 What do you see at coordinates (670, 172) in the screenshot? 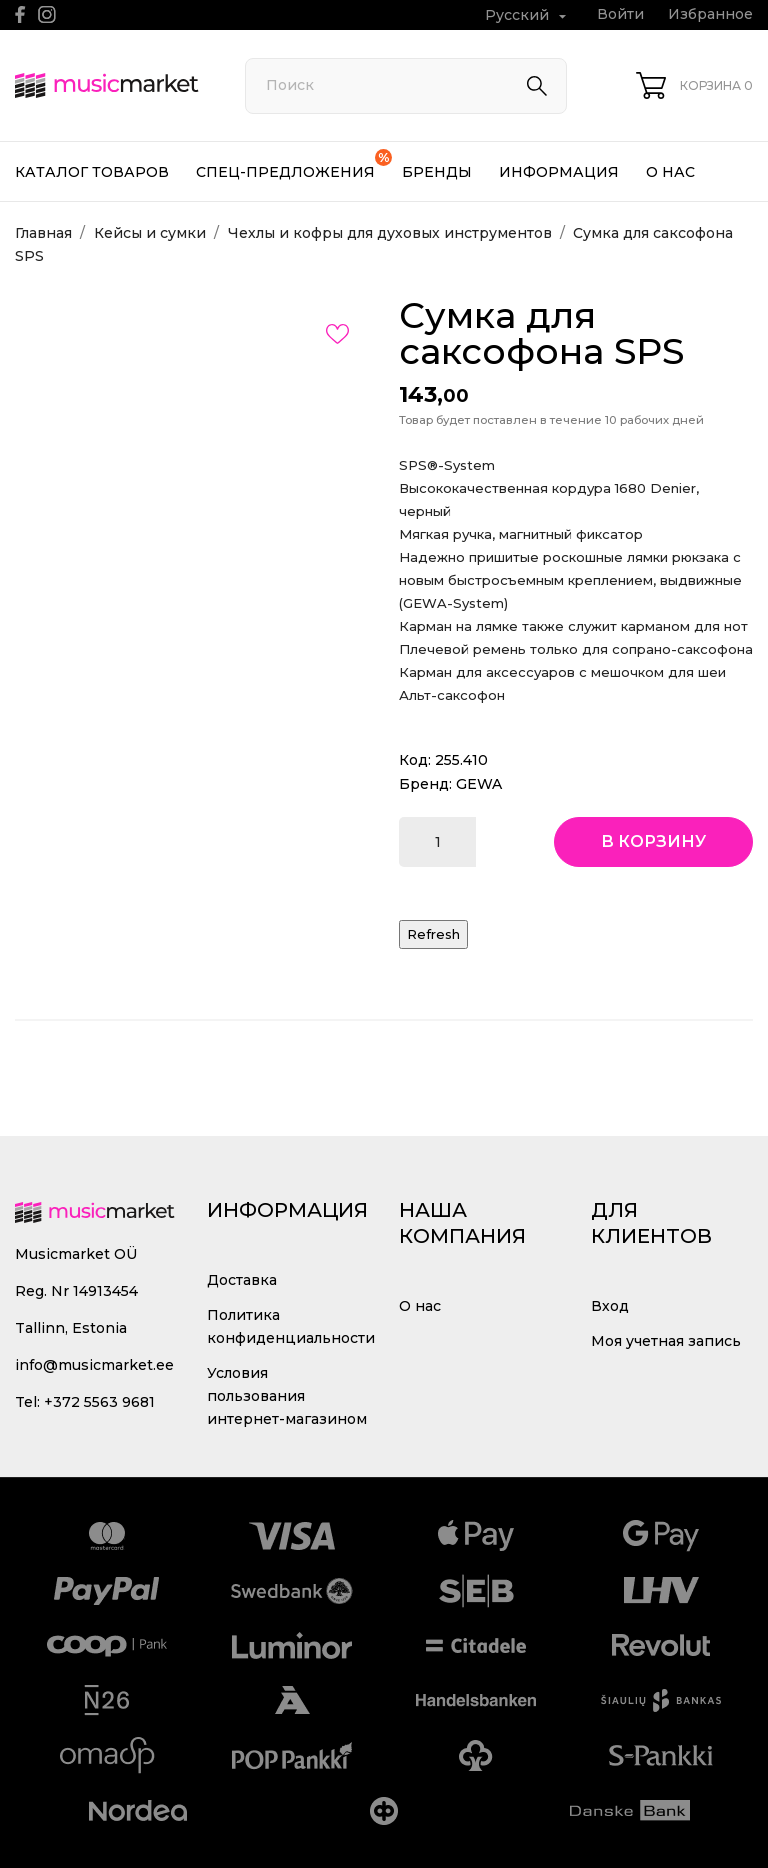
I see `О нас` at bounding box center [670, 172].